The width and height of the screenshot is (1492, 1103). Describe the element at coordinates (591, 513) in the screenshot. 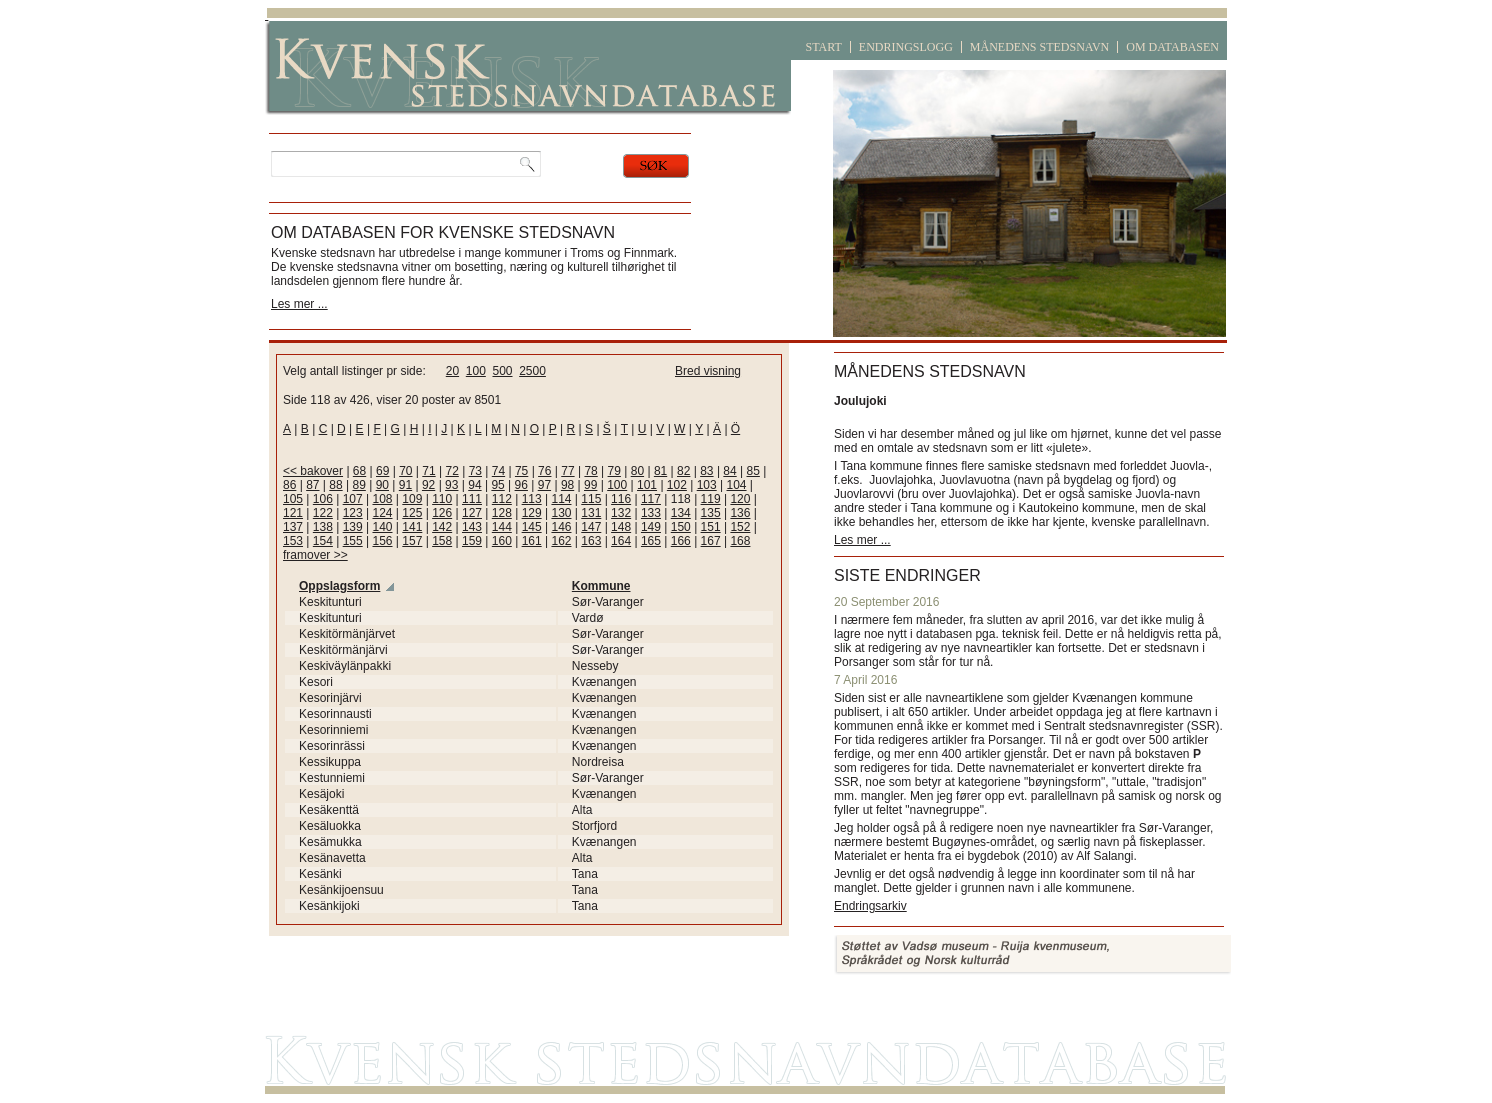

I see `131` at that location.